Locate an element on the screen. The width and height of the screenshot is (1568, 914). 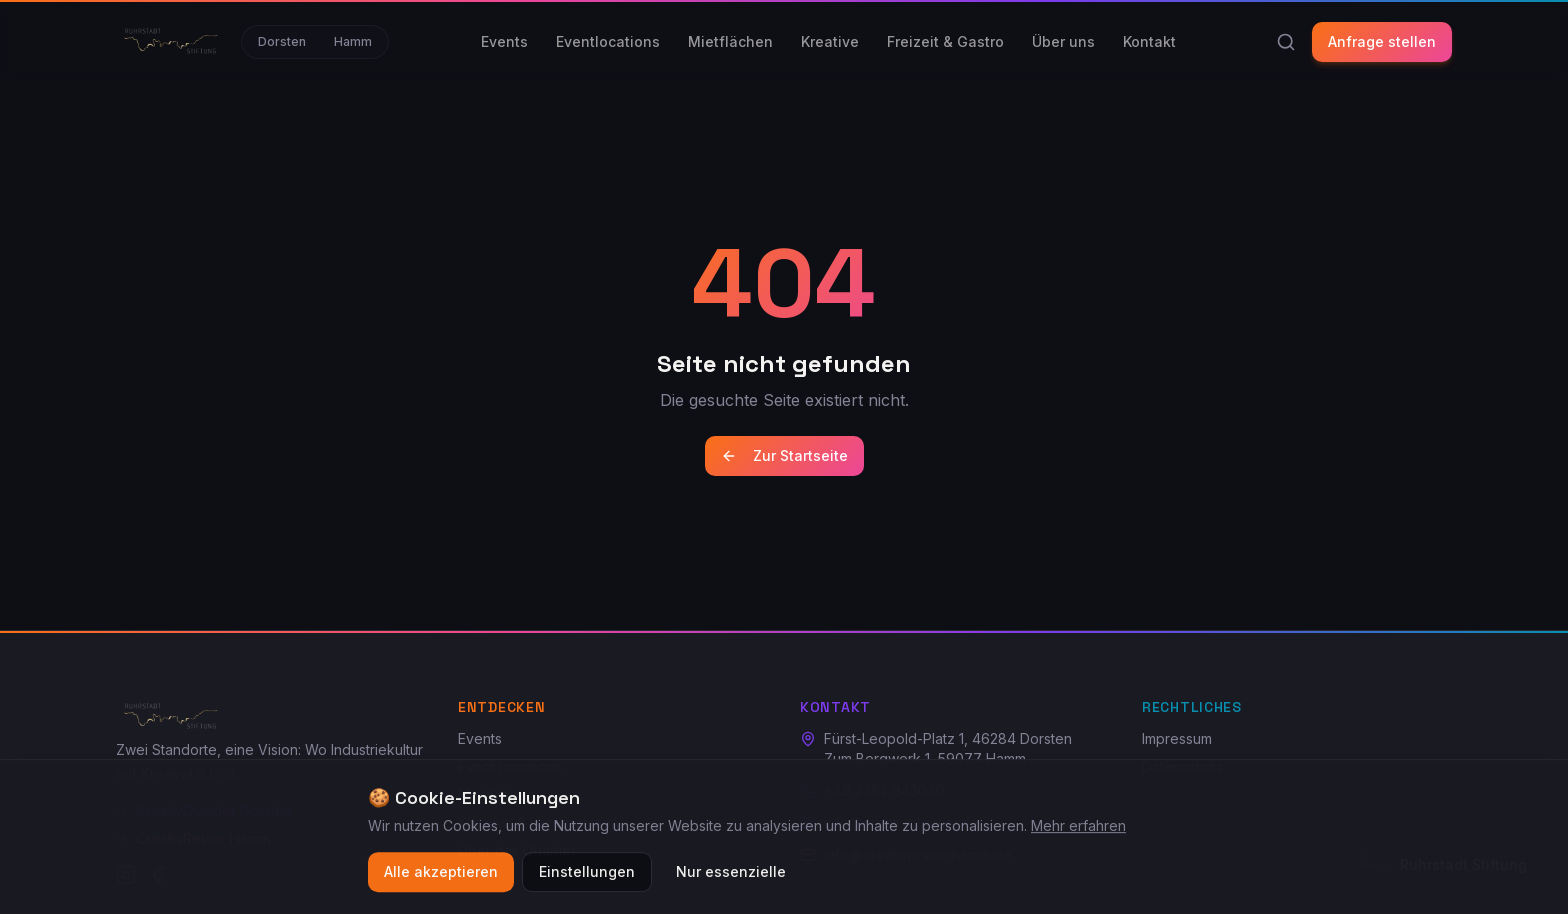
Einstellungen is located at coordinates (587, 873).